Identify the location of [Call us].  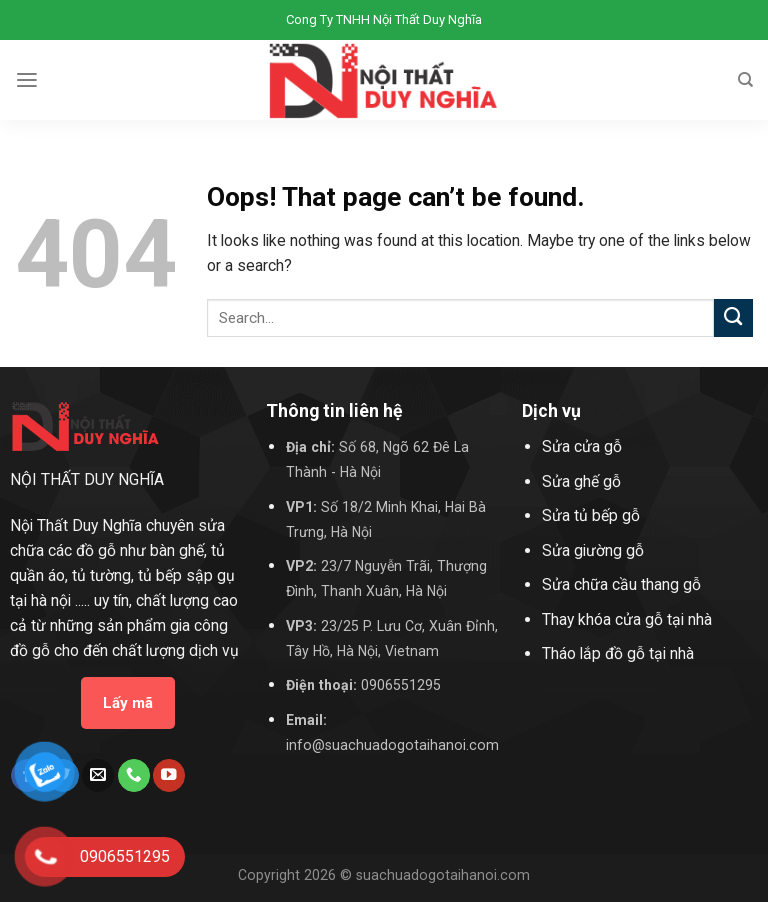
(134, 775).